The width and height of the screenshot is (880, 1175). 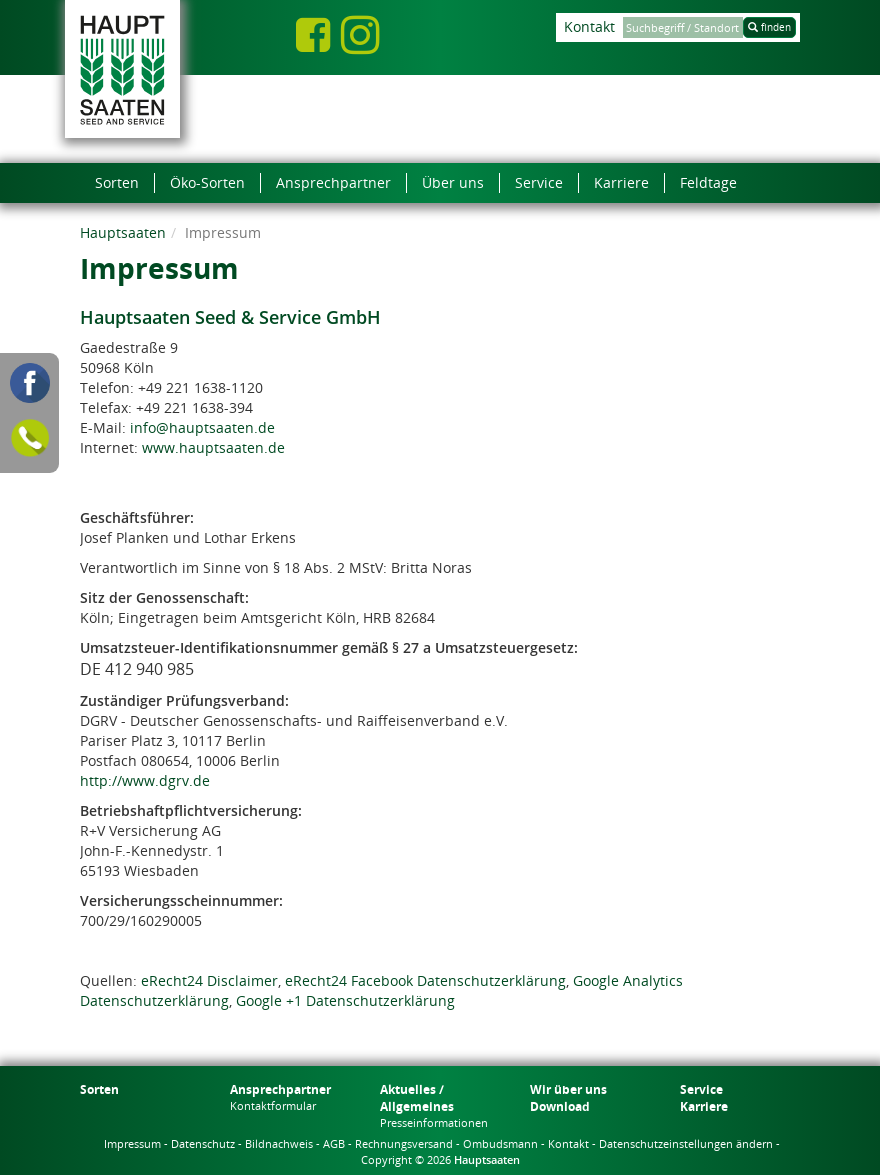 I want to click on info@hauptsaaten.de, so click(x=202, y=427).